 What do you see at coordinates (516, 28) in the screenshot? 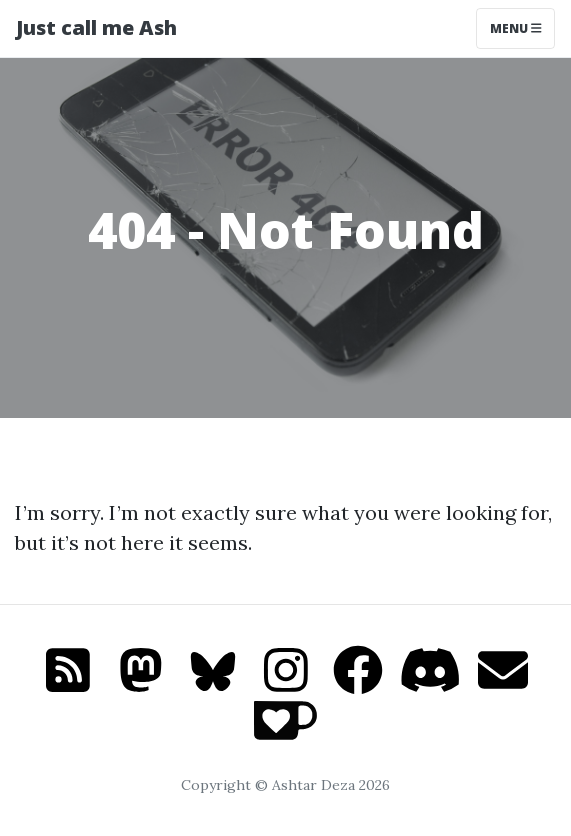
I see `Menu [Toggle navigation]` at bounding box center [516, 28].